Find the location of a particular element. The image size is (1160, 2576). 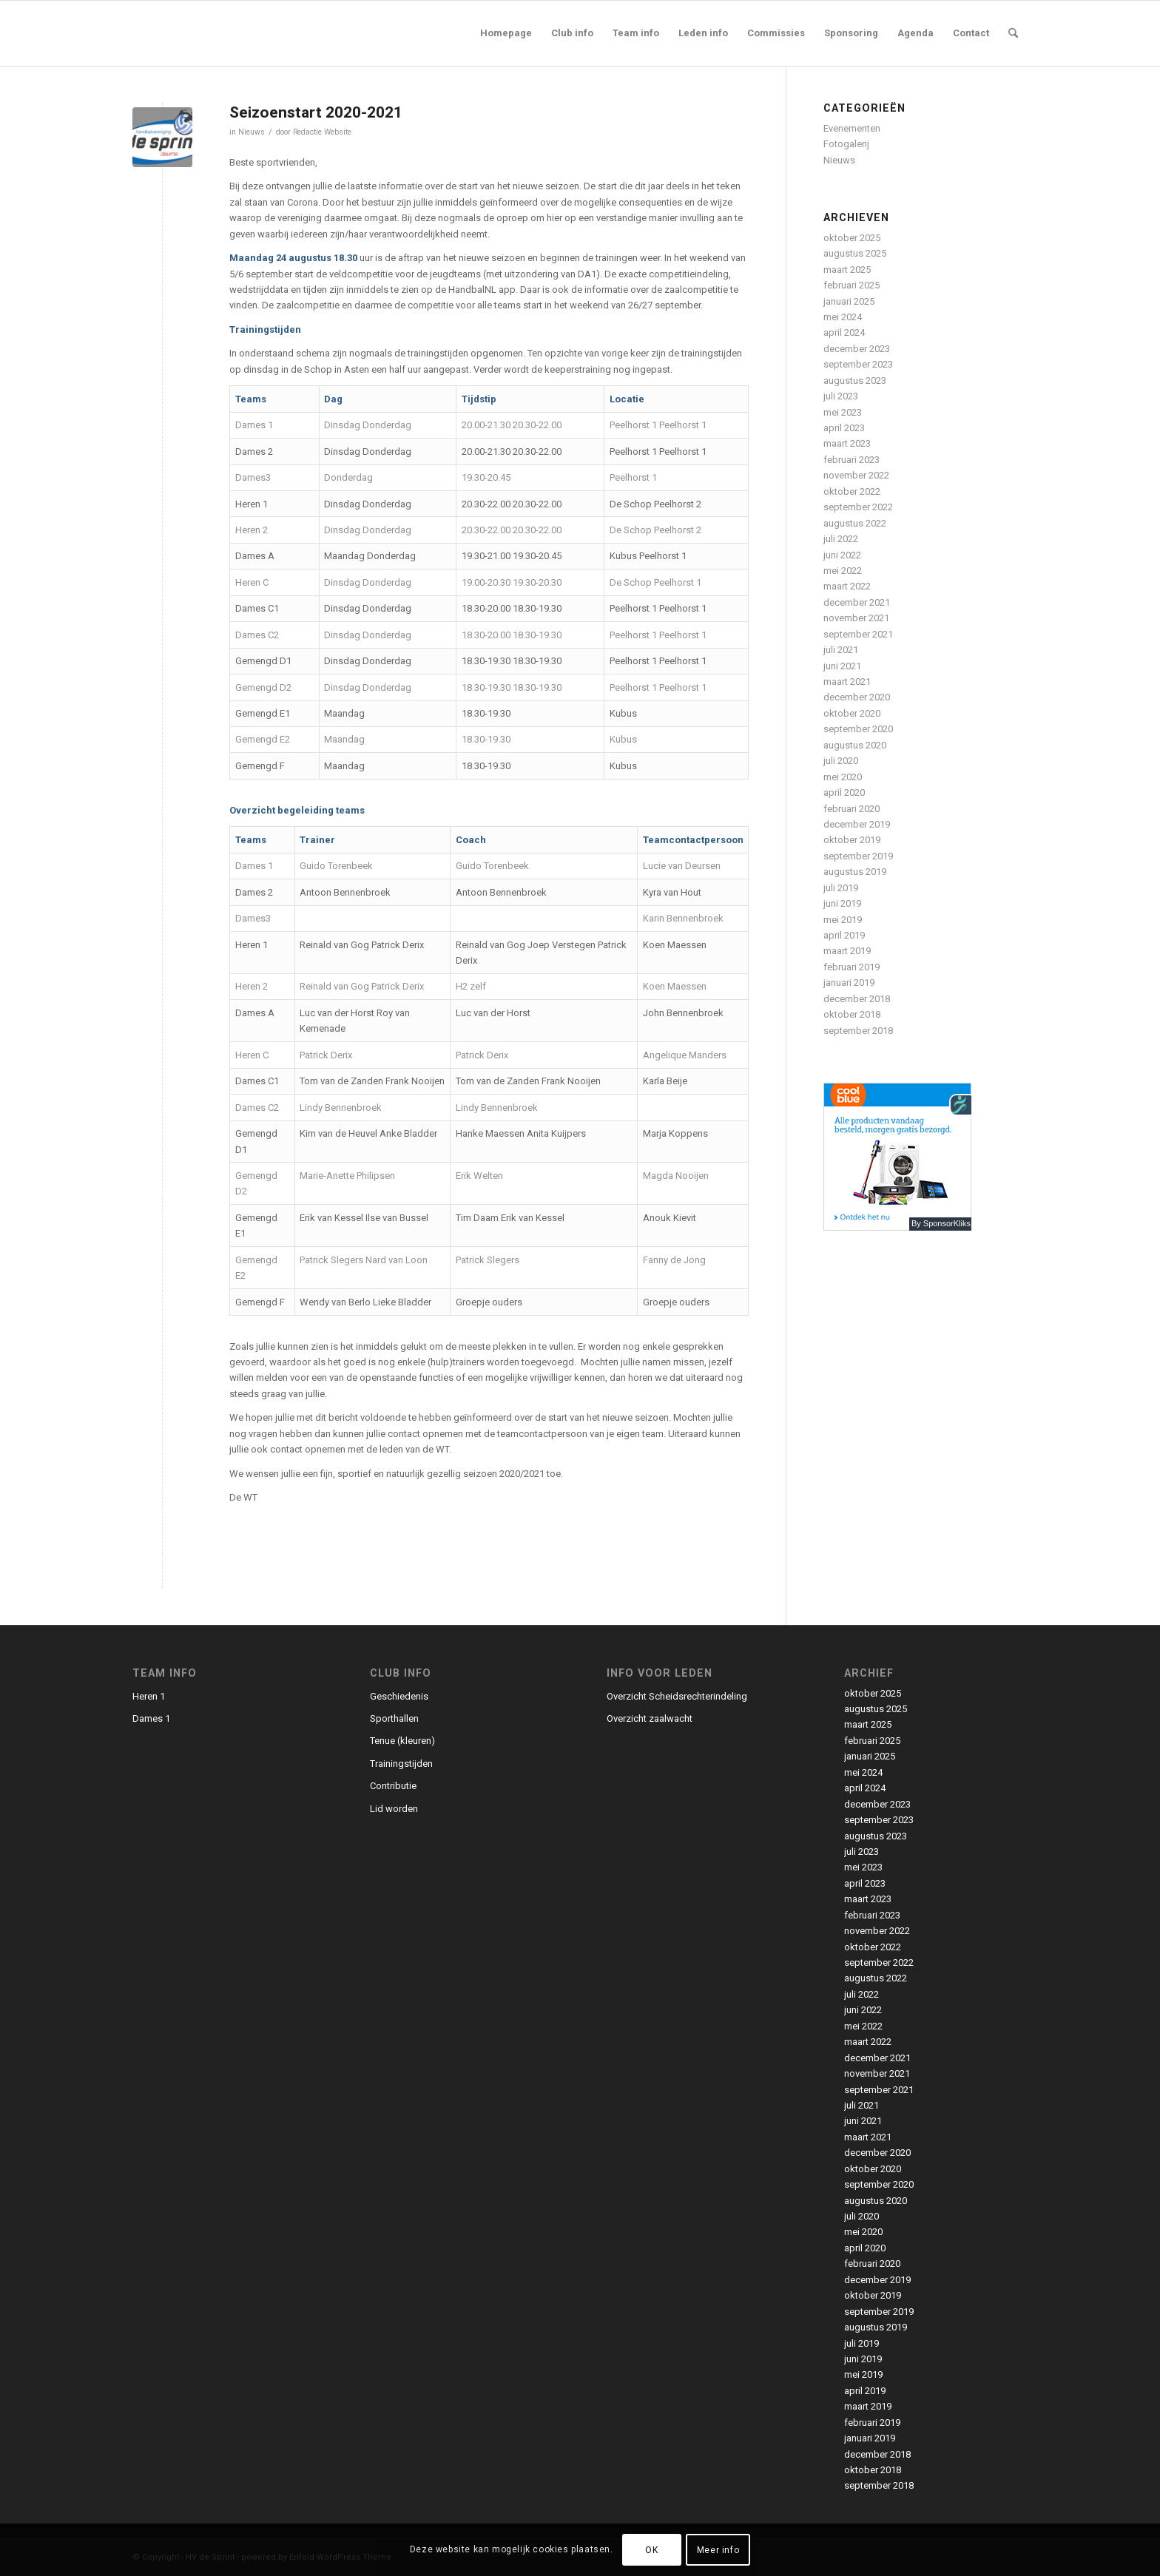

Meer info is located at coordinates (718, 2550).